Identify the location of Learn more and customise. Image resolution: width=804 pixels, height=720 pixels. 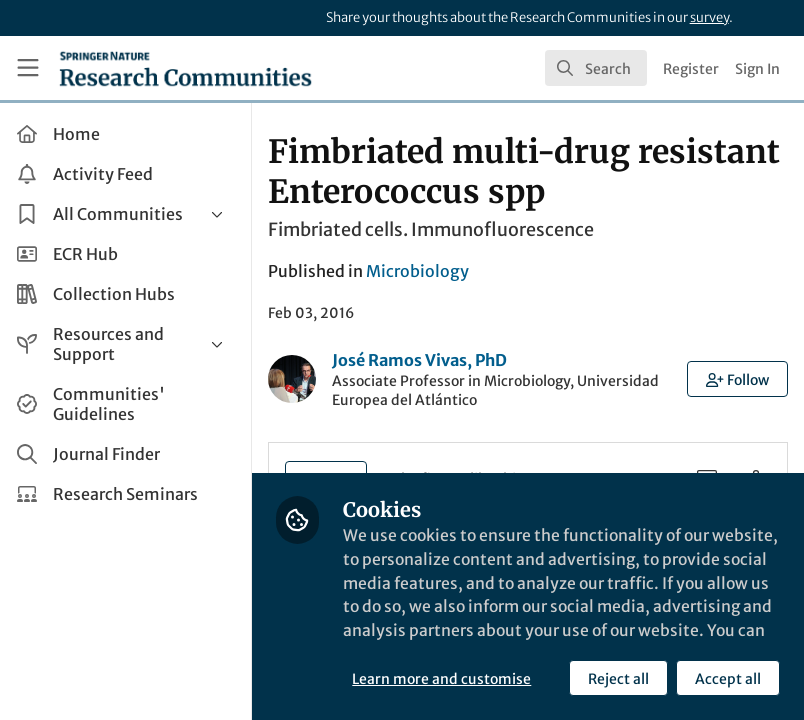
(446, 679).